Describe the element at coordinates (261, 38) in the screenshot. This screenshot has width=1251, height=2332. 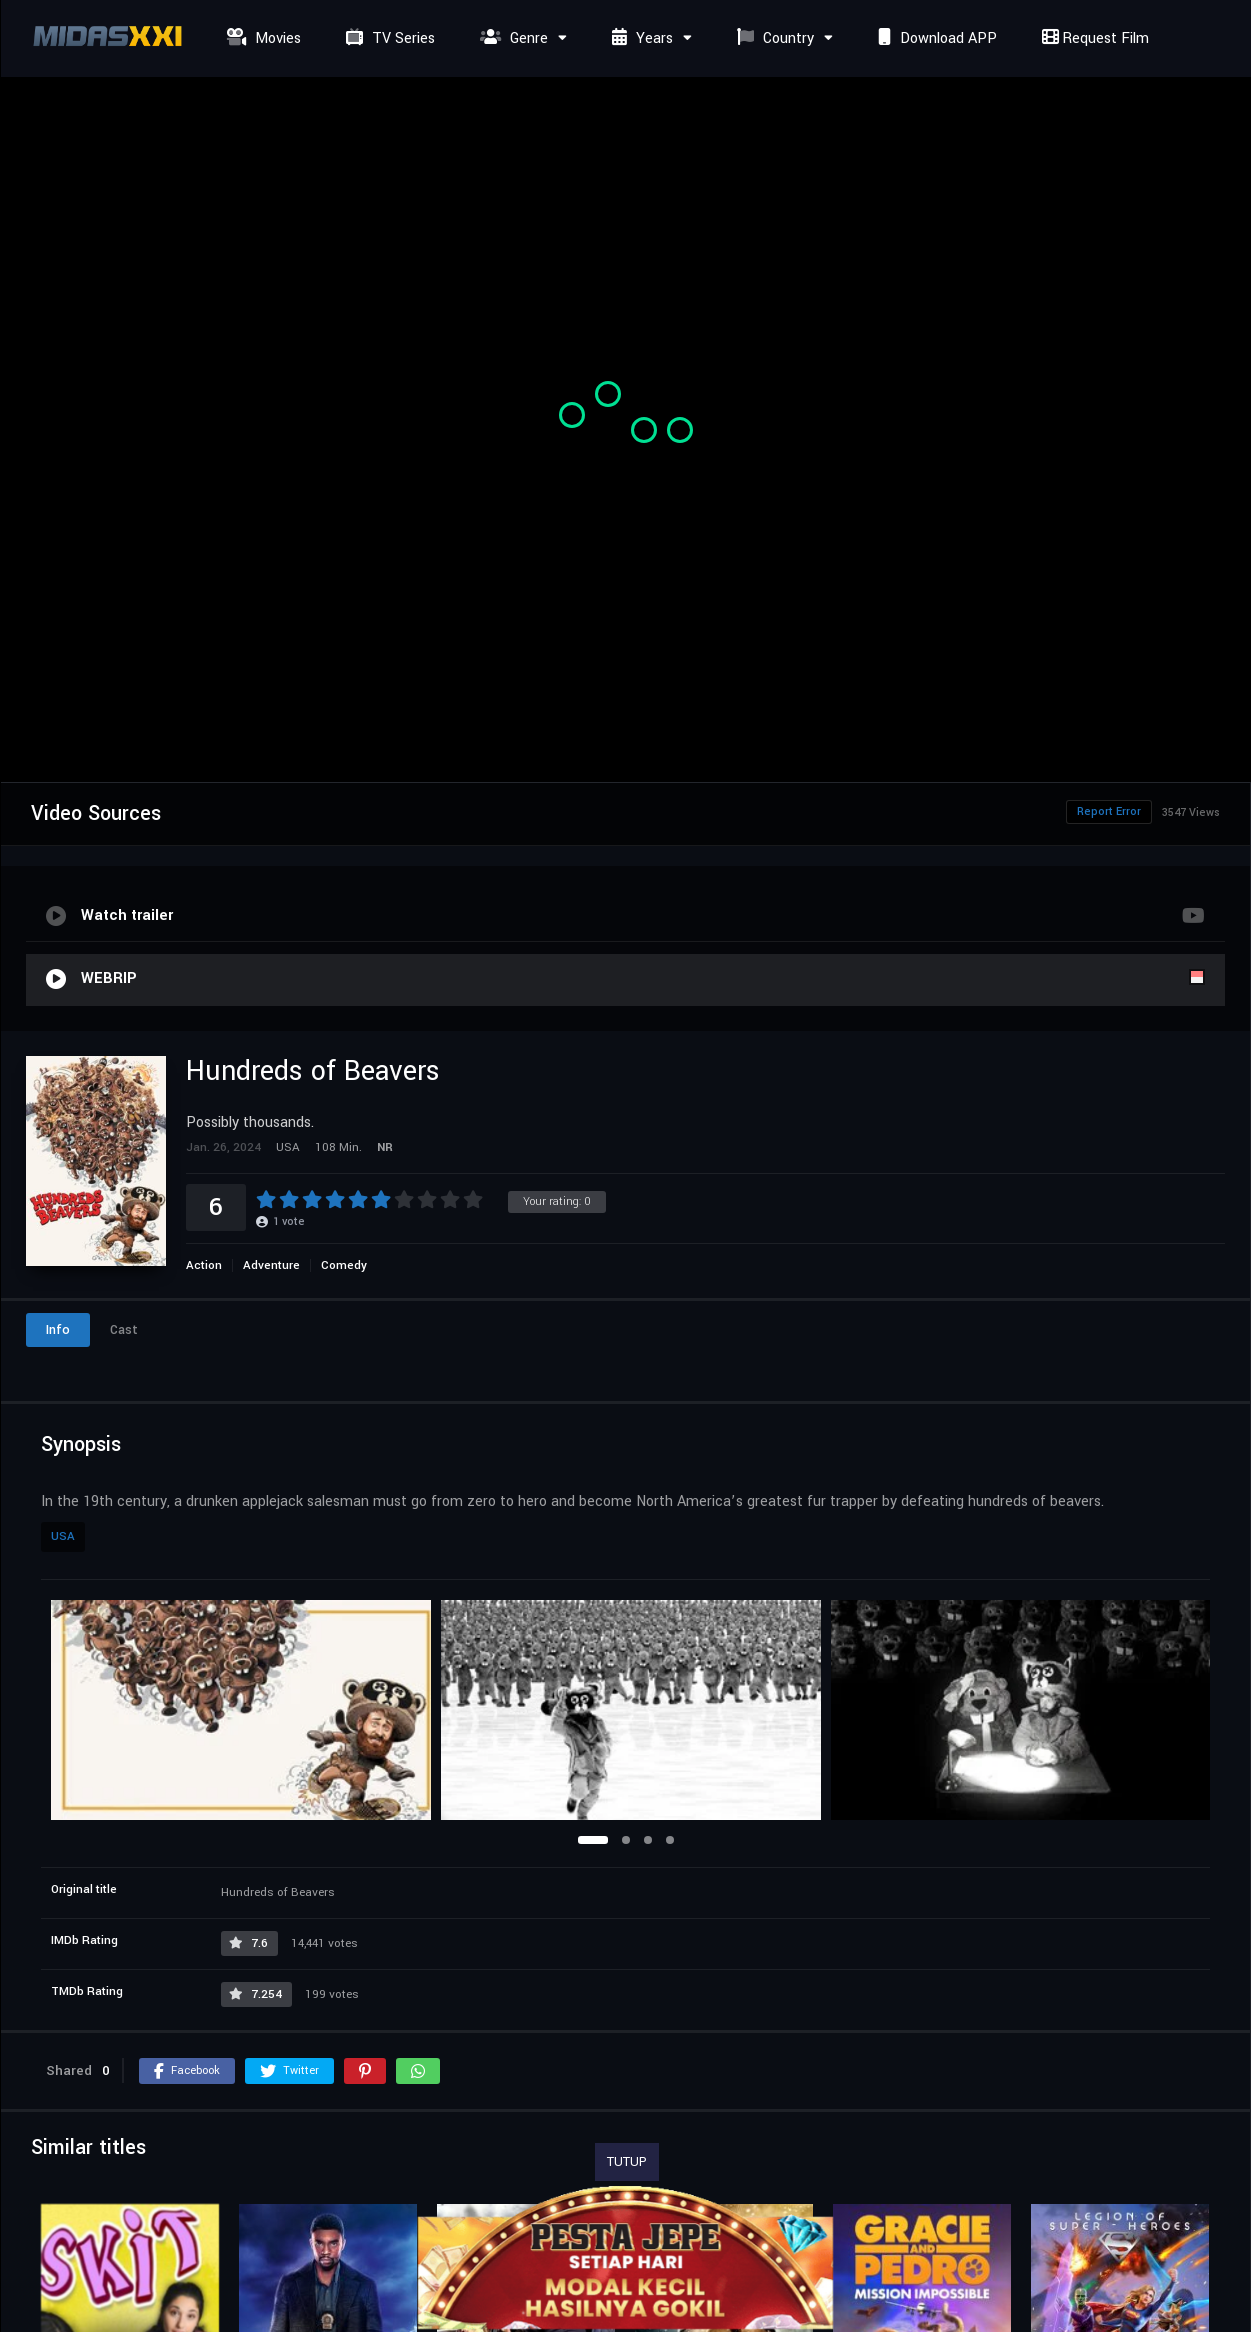
I see `Movies` at that location.